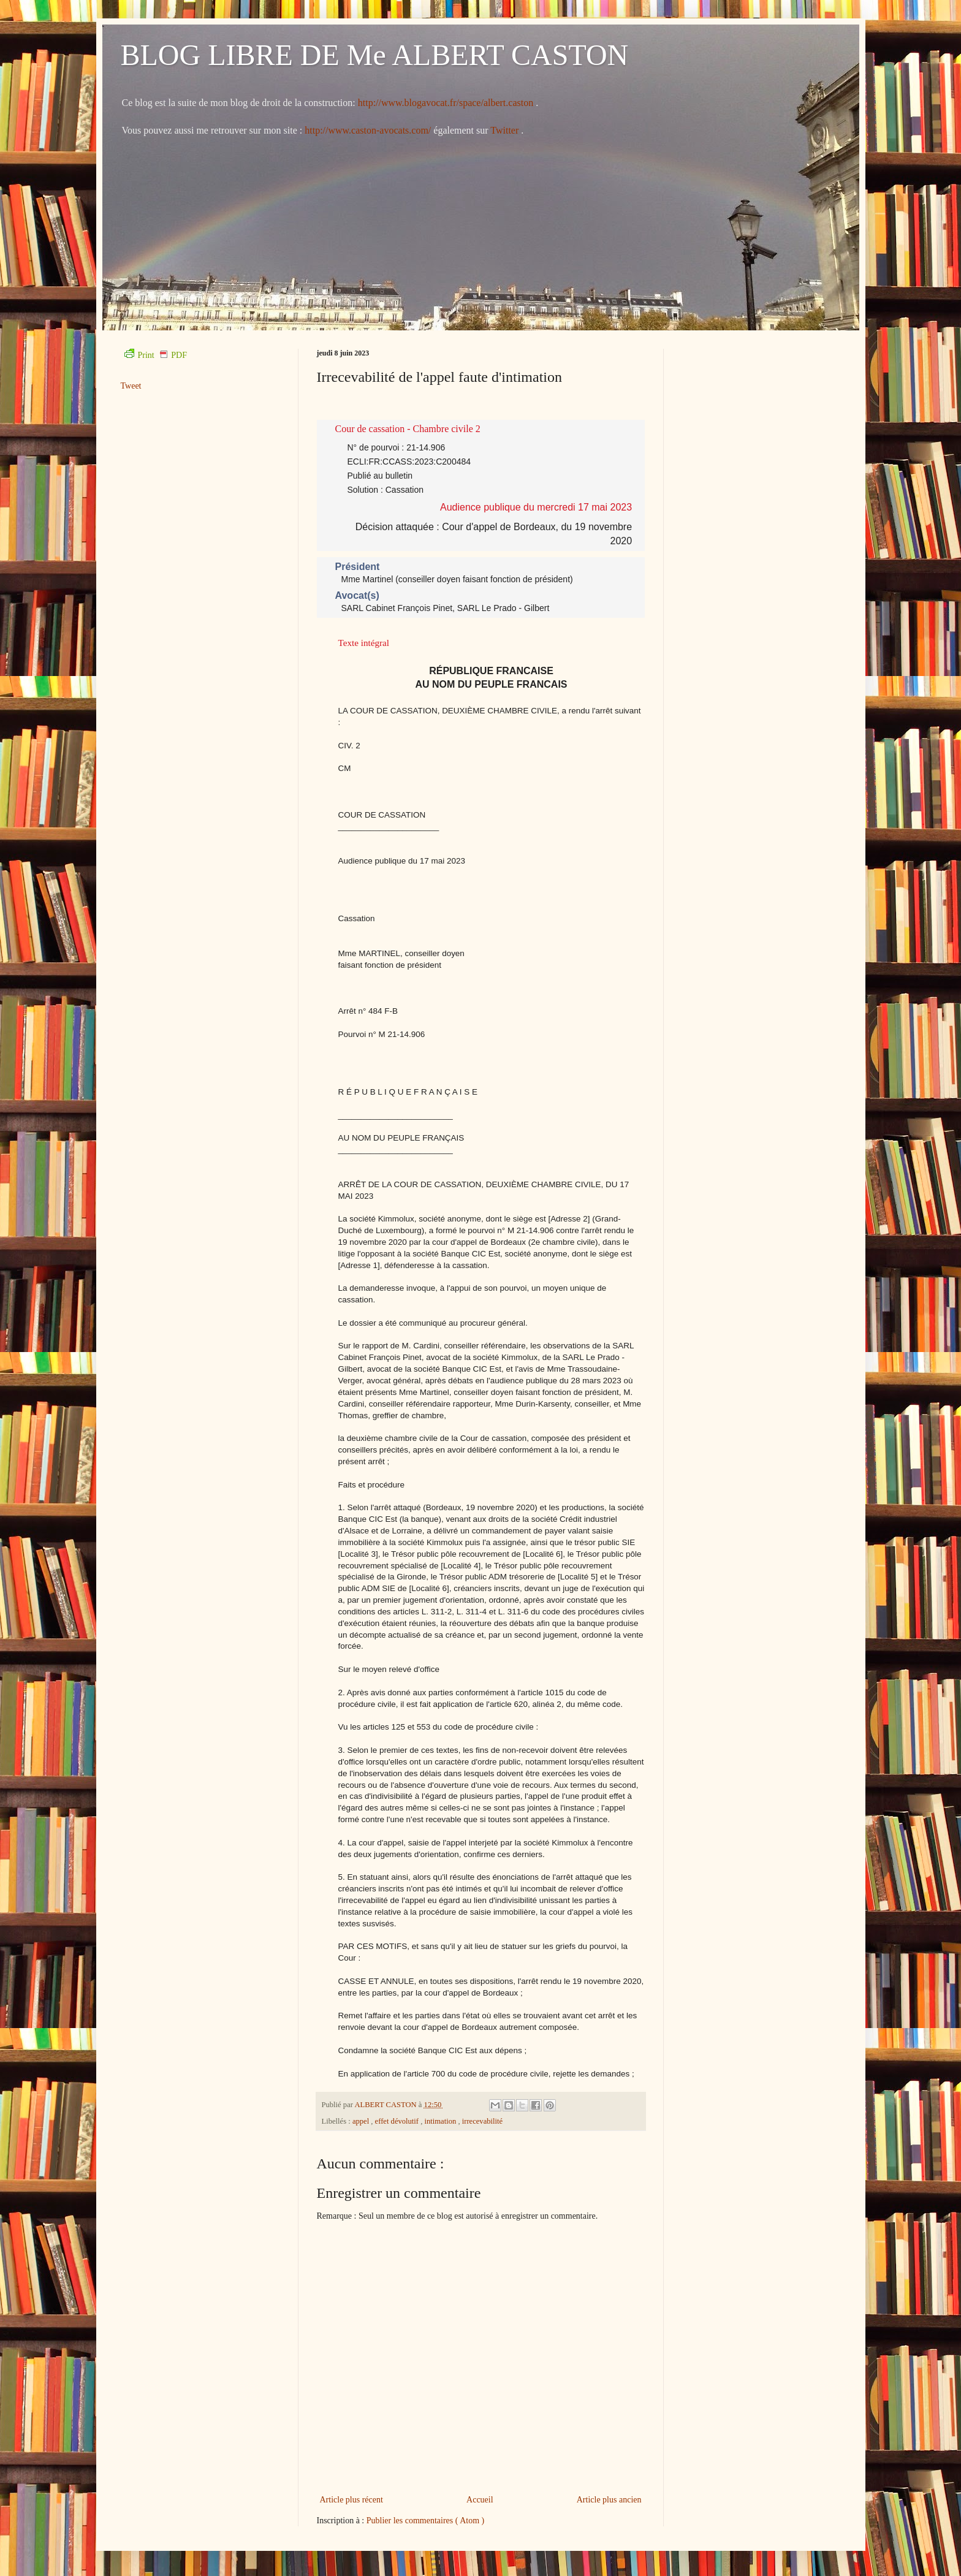  Describe the element at coordinates (479, 2499) in the screenshot. I see `Accueil` at that location.